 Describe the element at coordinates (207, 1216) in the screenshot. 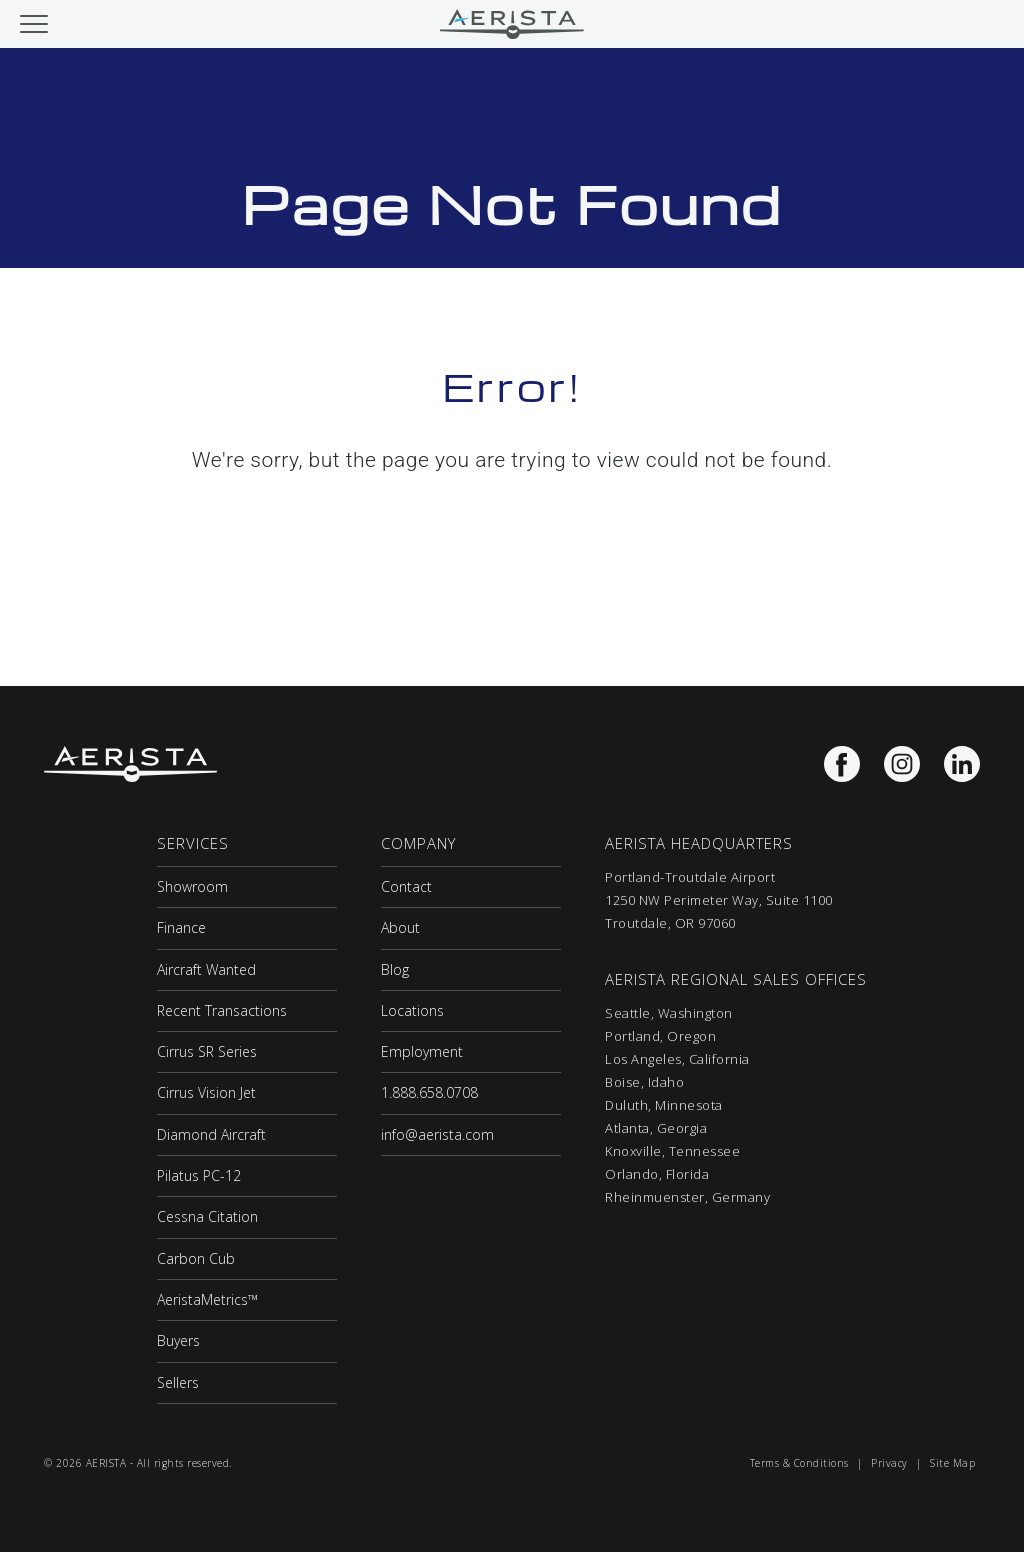

I see `Cessna Citation` at that location.